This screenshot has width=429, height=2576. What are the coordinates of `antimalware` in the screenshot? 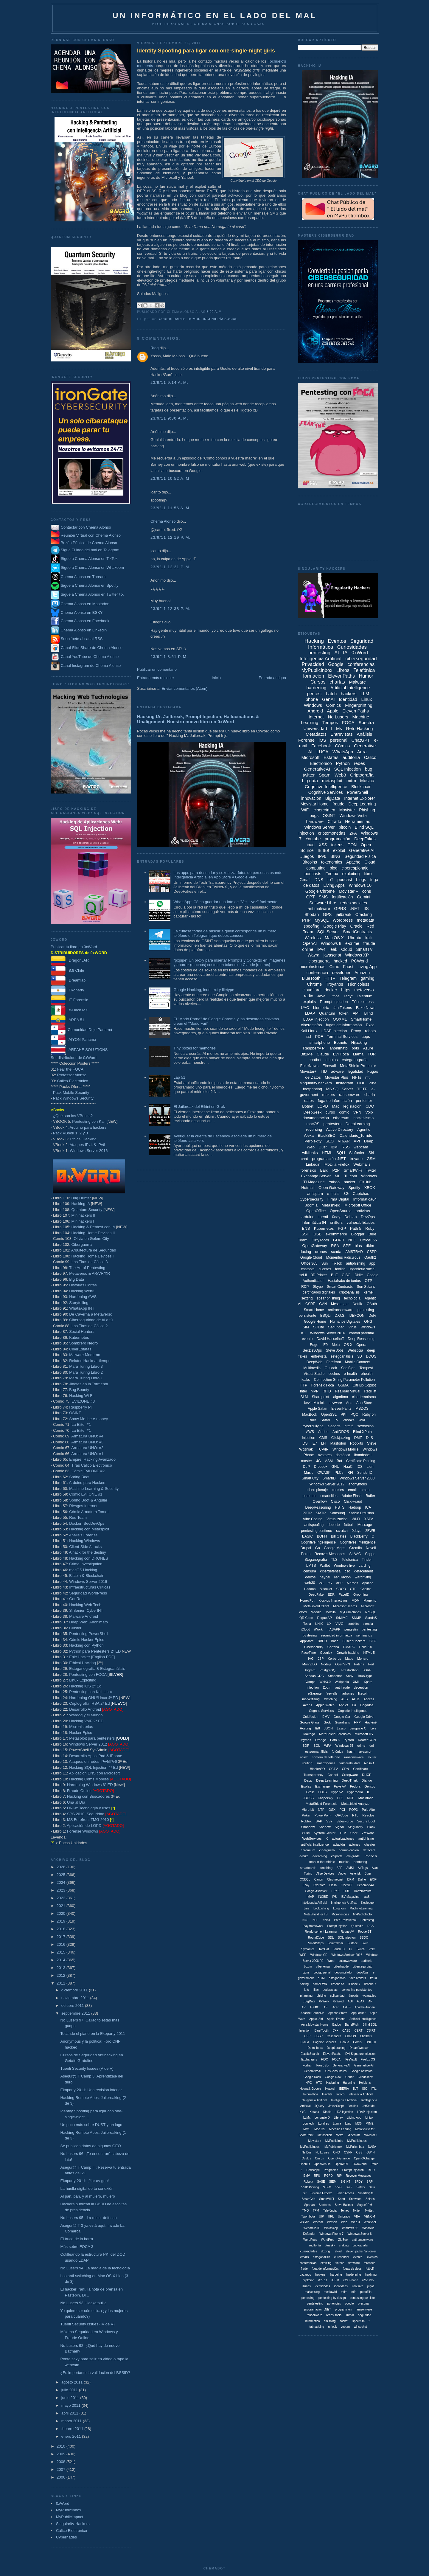 It's located at (318, 908).